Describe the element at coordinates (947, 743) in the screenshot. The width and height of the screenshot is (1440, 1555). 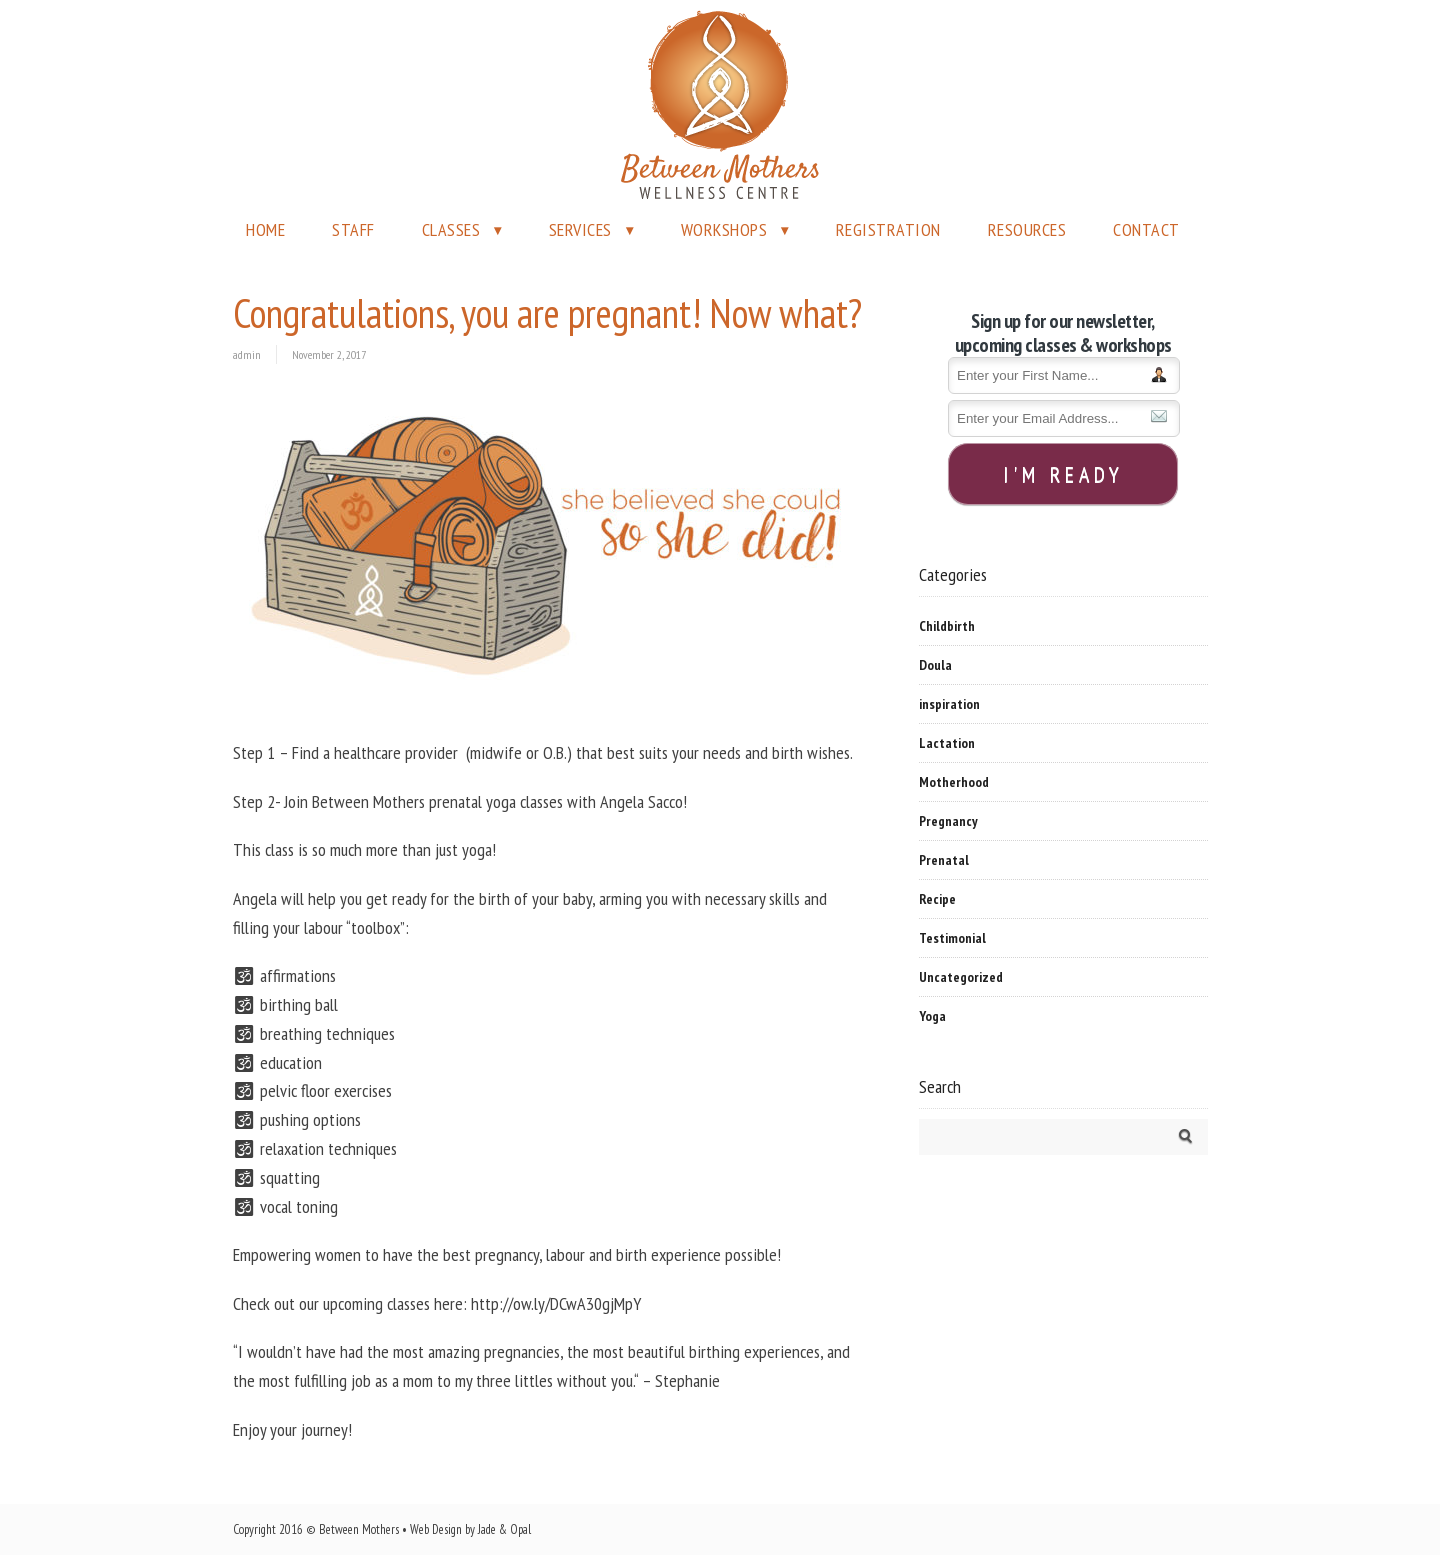
I see `Lactation` at that location.